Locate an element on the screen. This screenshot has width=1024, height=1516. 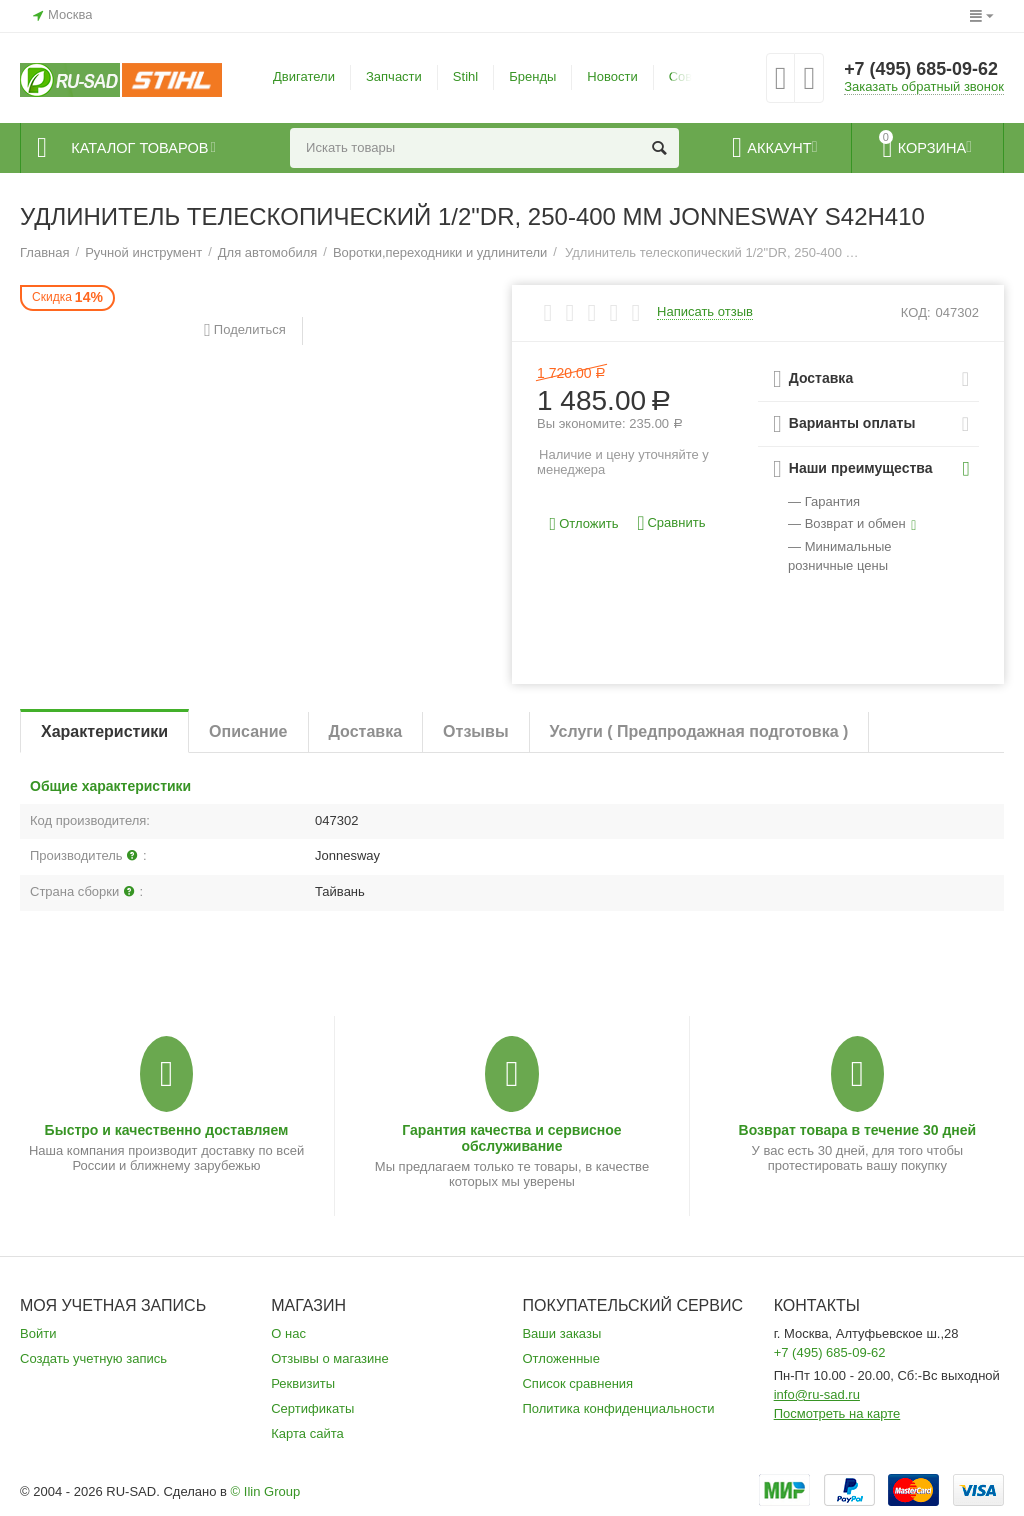
Отложенные is located at coordinates (561, 1358).